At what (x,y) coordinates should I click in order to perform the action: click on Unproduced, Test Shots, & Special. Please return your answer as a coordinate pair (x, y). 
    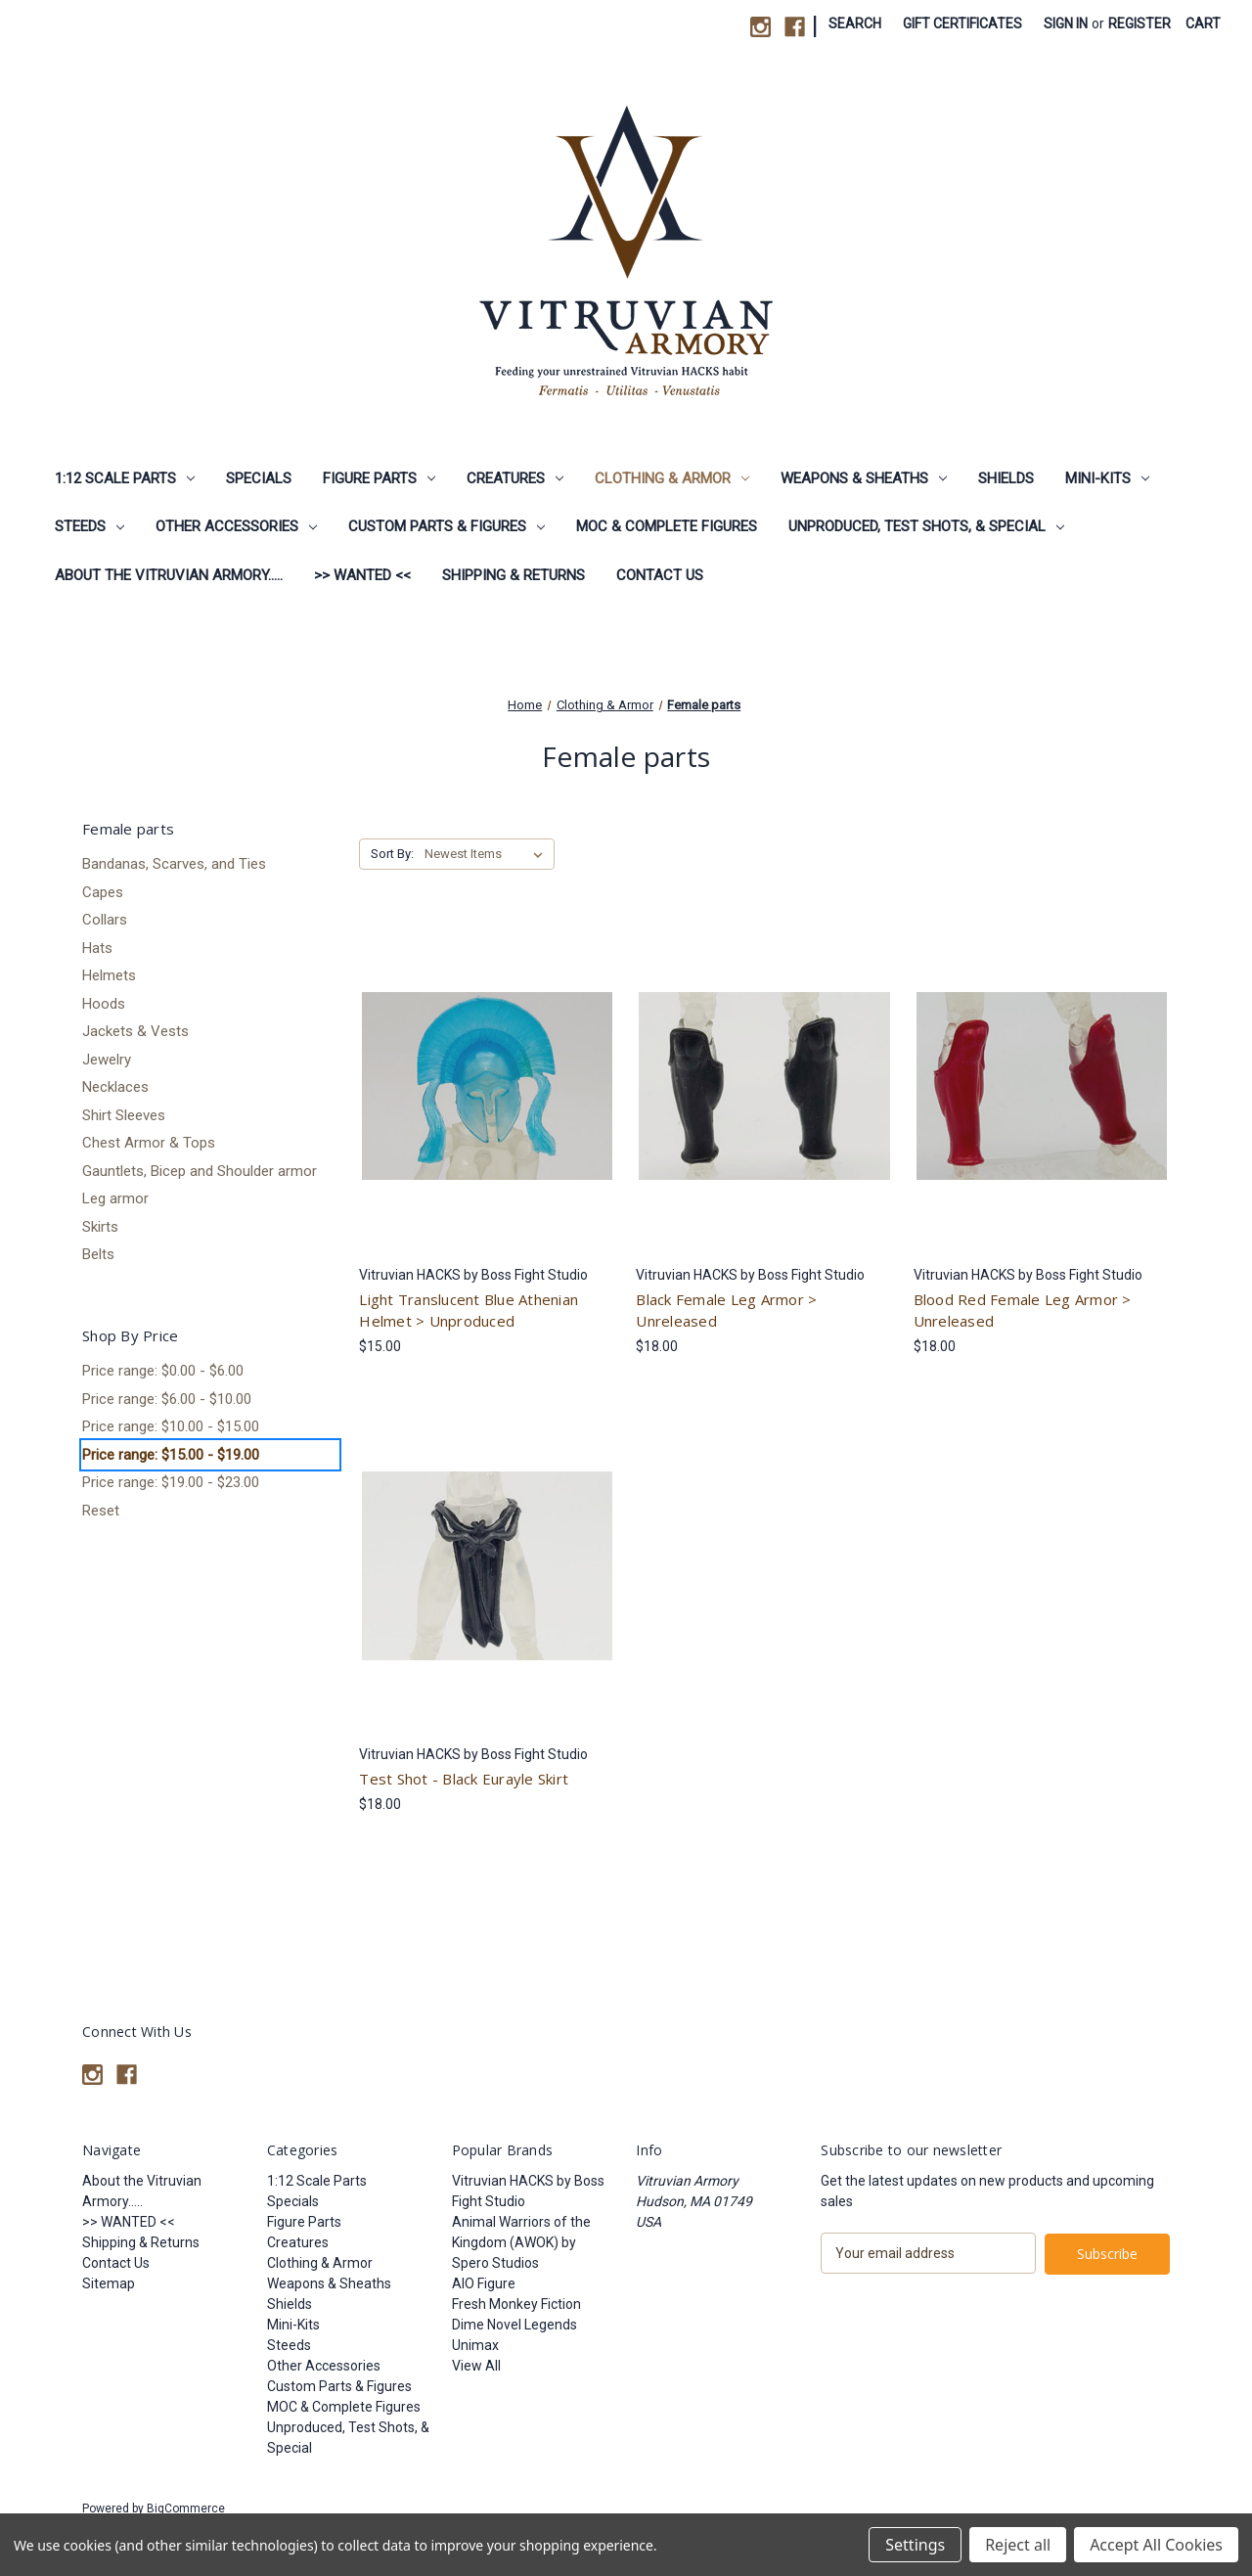
    Looking at the image, I should click on (926, 526).